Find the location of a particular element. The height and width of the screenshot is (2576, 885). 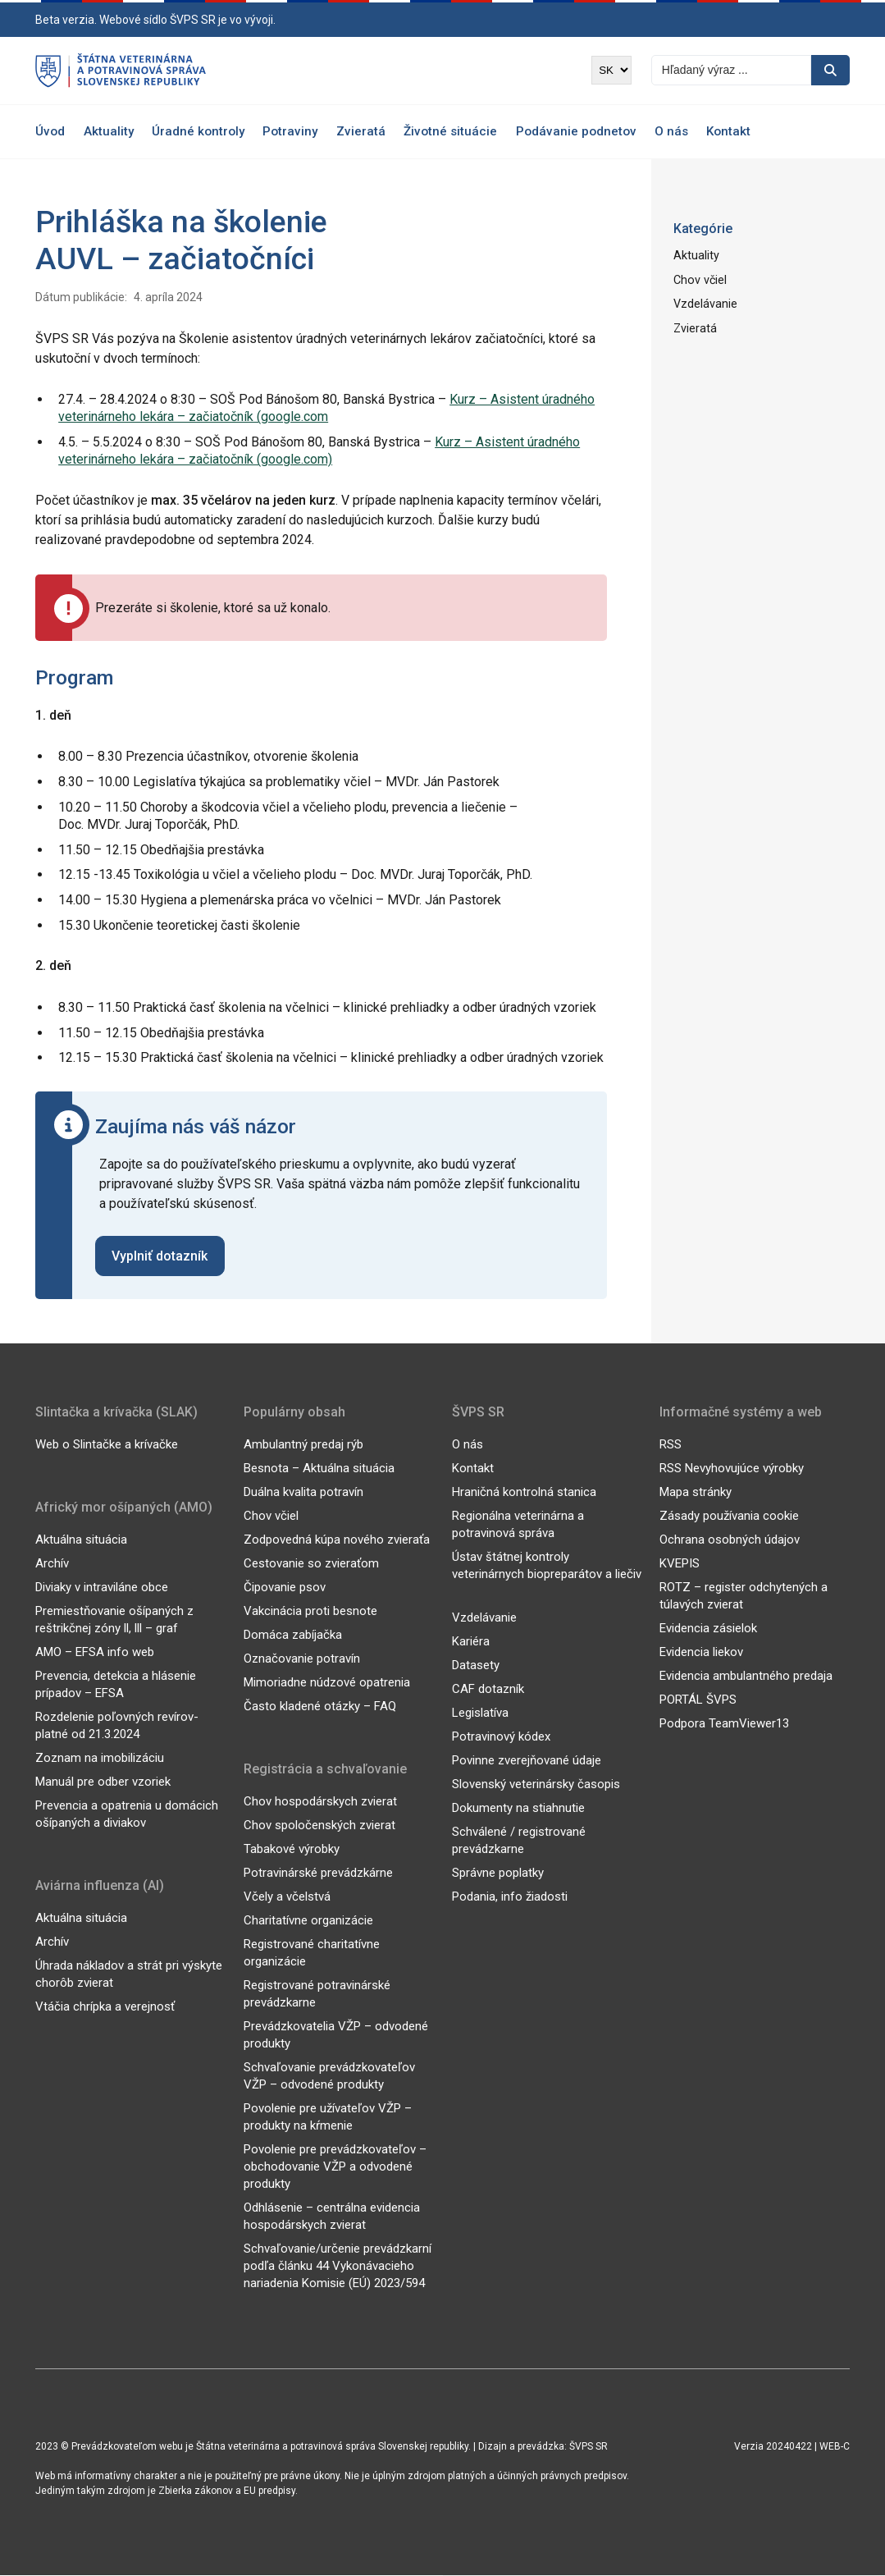

Zodpovedná kúpa nového zvieraťa is located at coordinates (337, 1540).